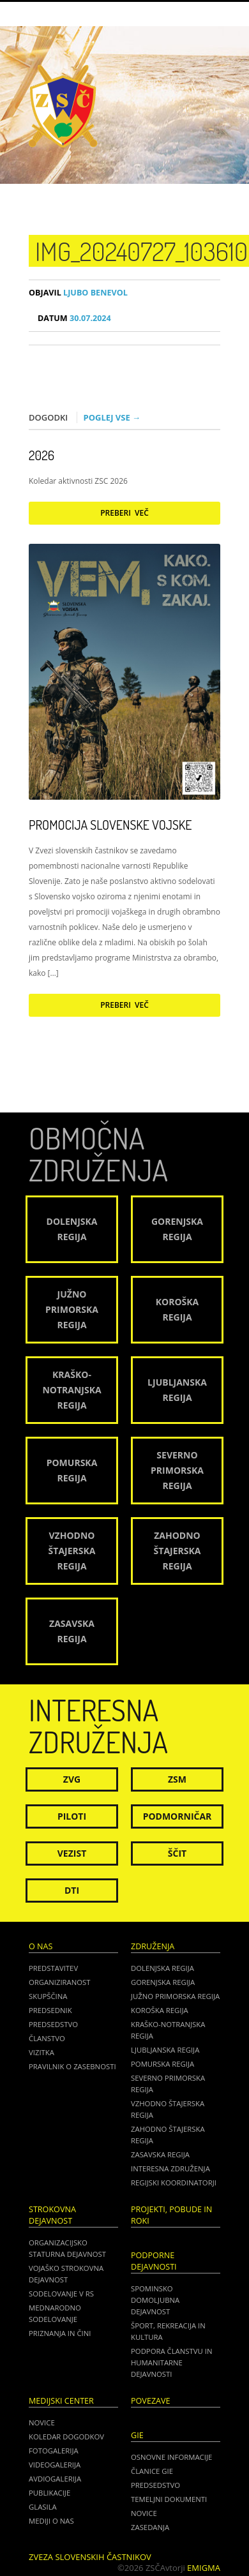  Describe the element at coordinates (169, 2499) in the screenshot. I see `TEMELJNI DOKUMENTI` at that location.